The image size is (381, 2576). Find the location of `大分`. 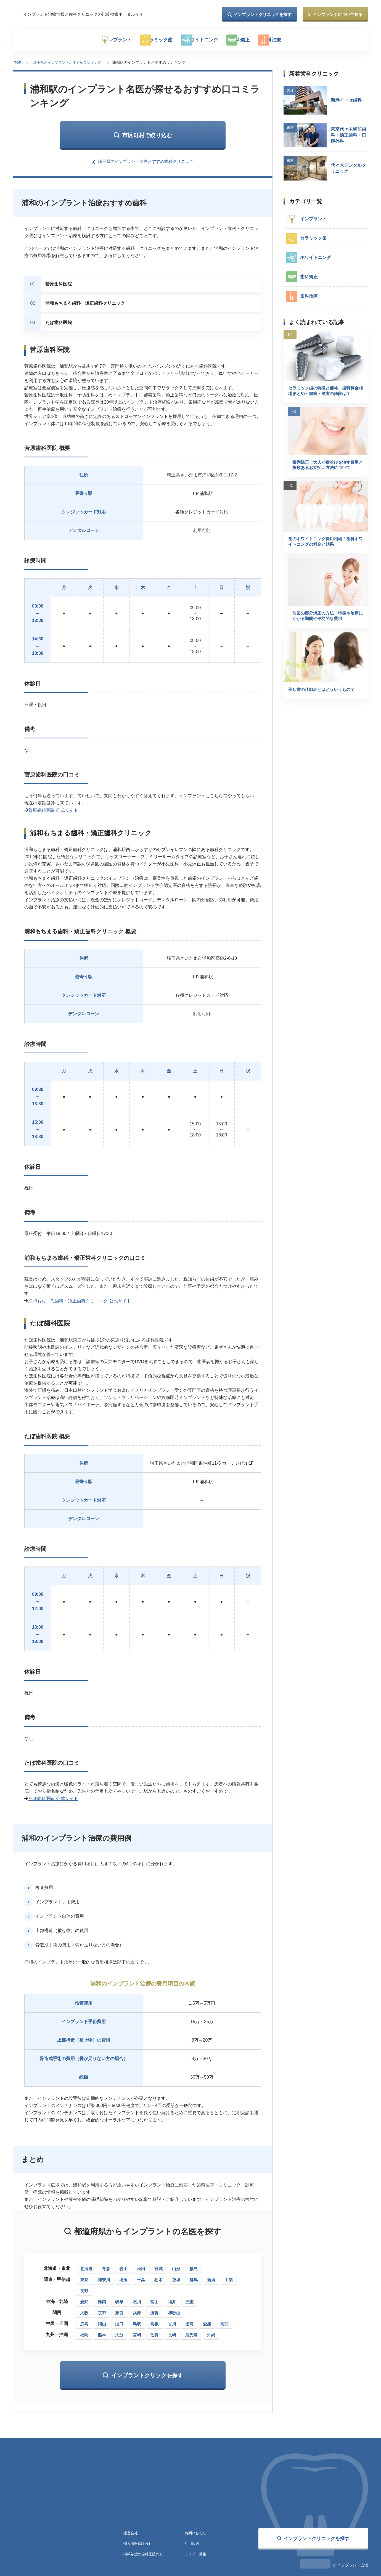

大分 is located at coordinates (119, 2331).